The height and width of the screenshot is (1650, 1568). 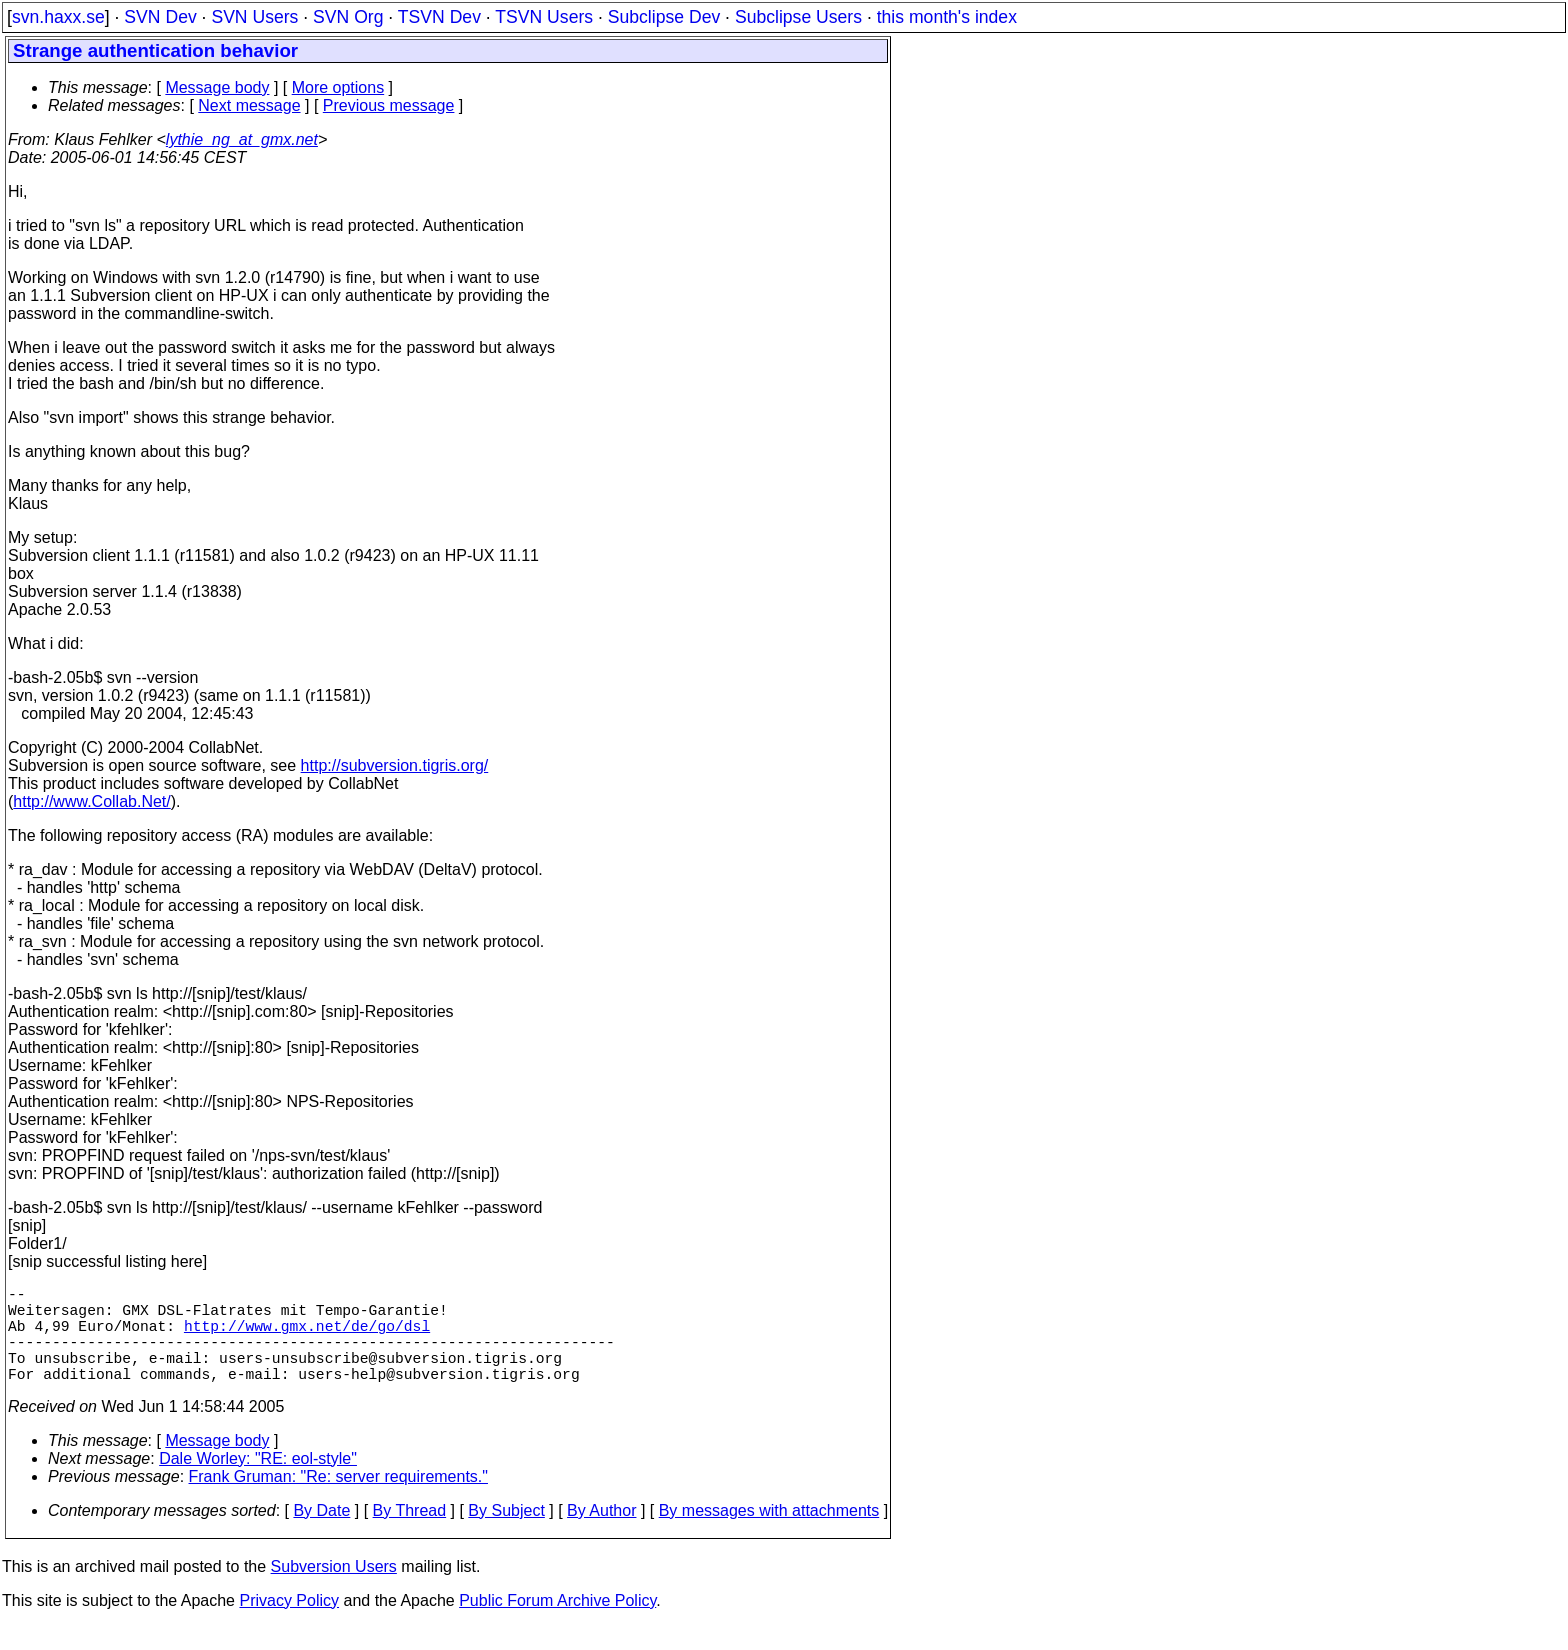 What do you see at coordinates (389, 105) in the screenshot?
I see `Previous message` at bounding box center [389, 105].